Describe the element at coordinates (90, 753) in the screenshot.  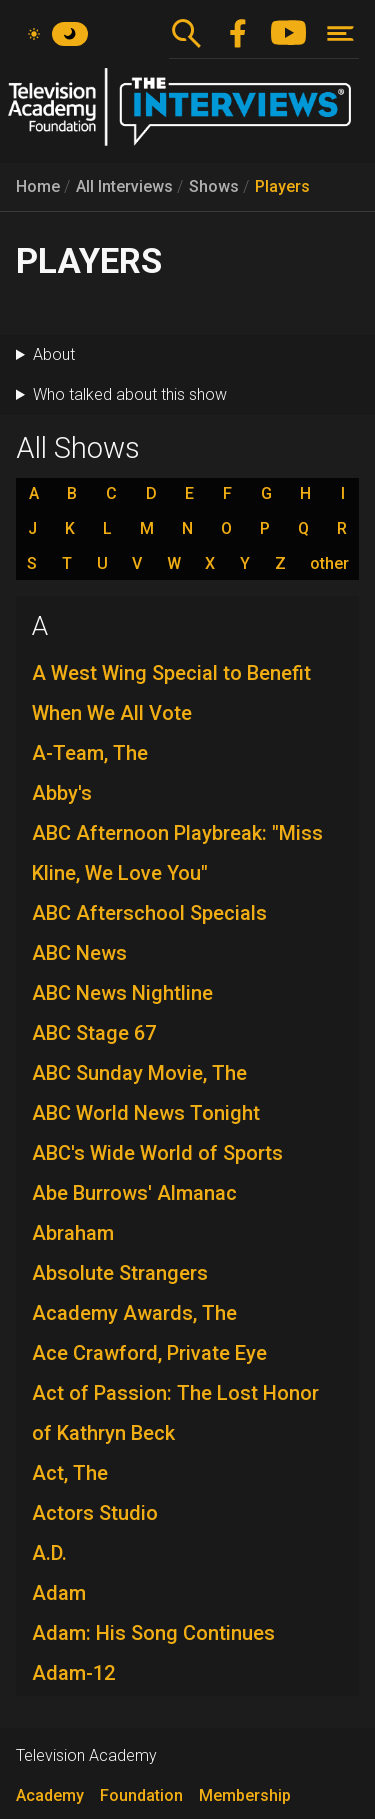
I see `A-Team, The` at that location.